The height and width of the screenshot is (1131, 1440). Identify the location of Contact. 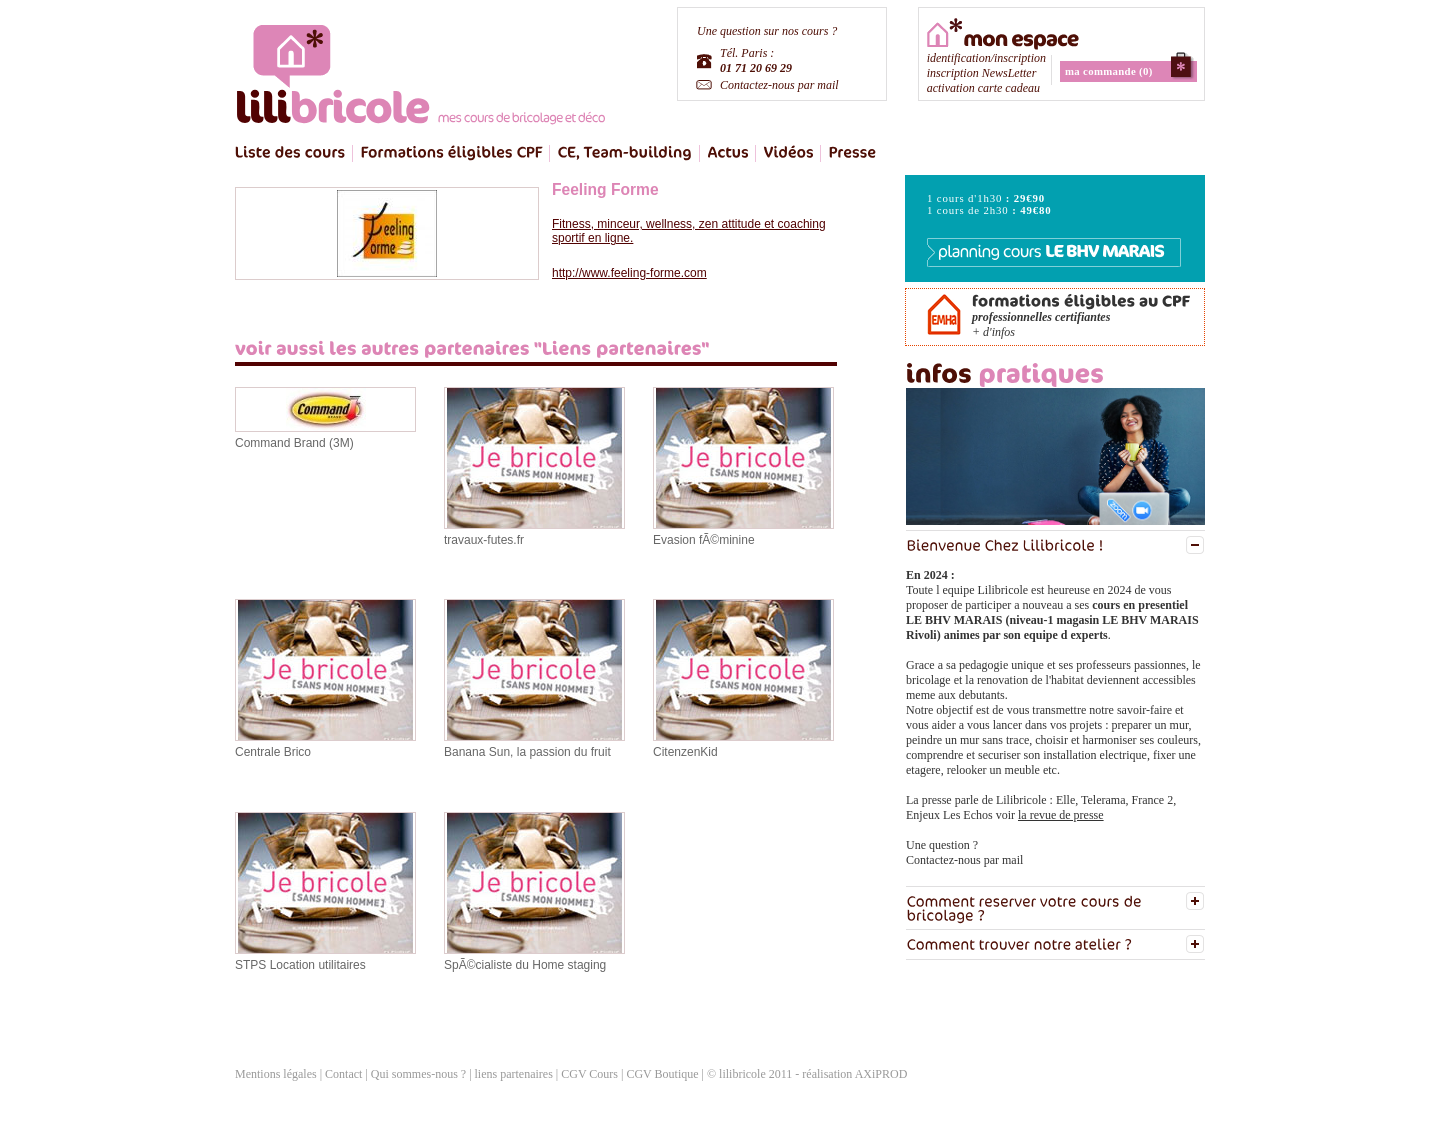
(343, 1074).